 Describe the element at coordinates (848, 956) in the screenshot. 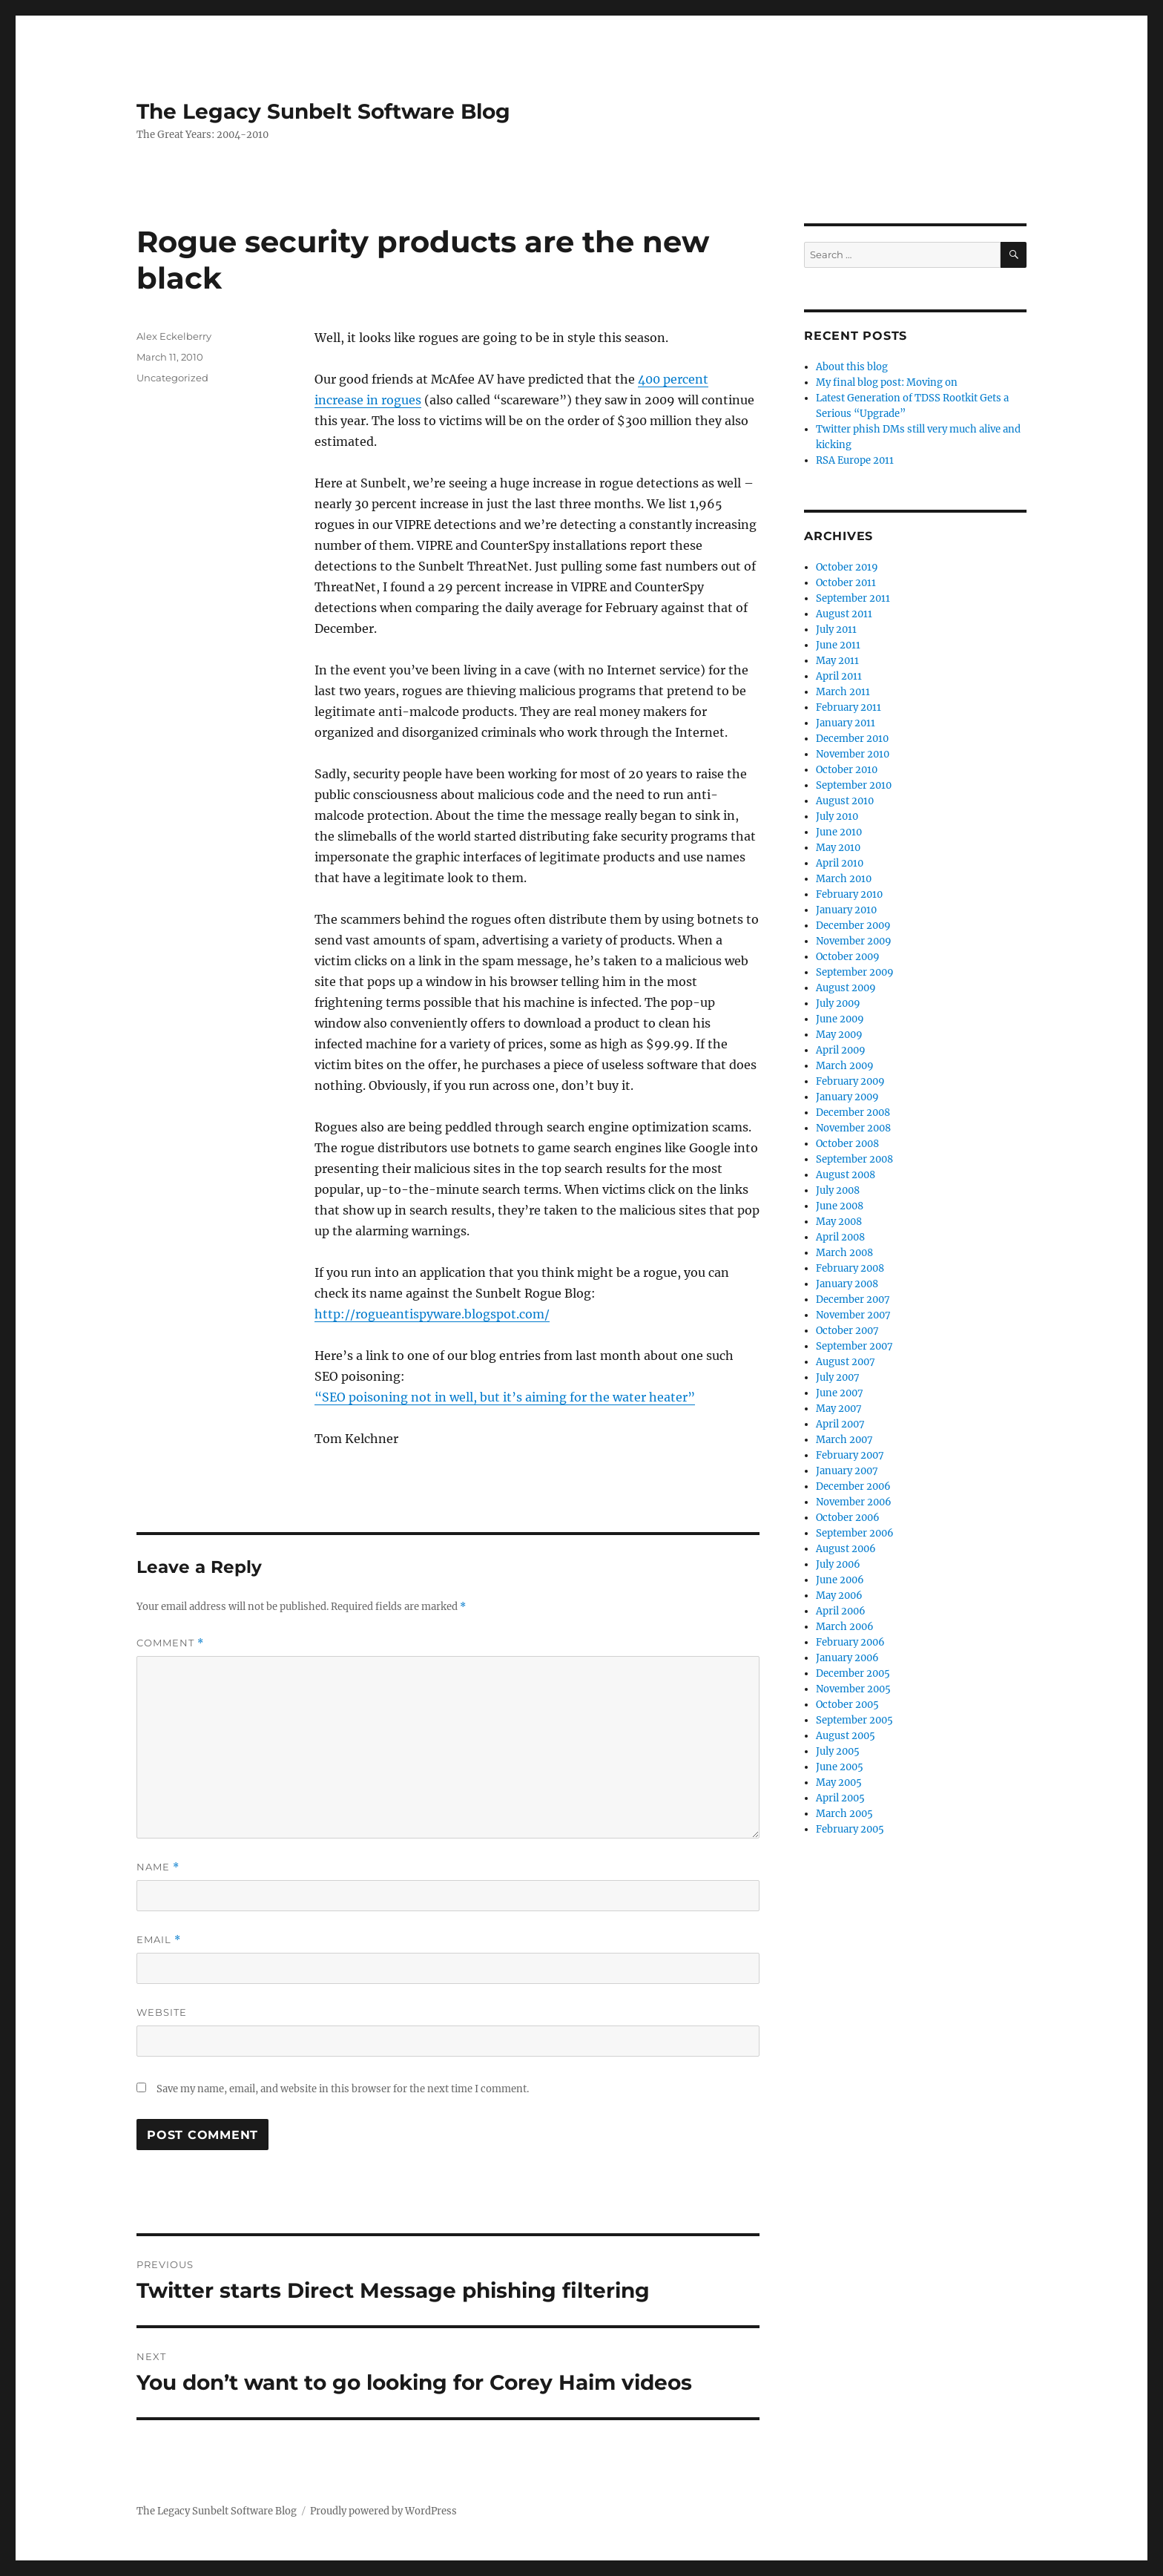

I see `October 2009` at that location.